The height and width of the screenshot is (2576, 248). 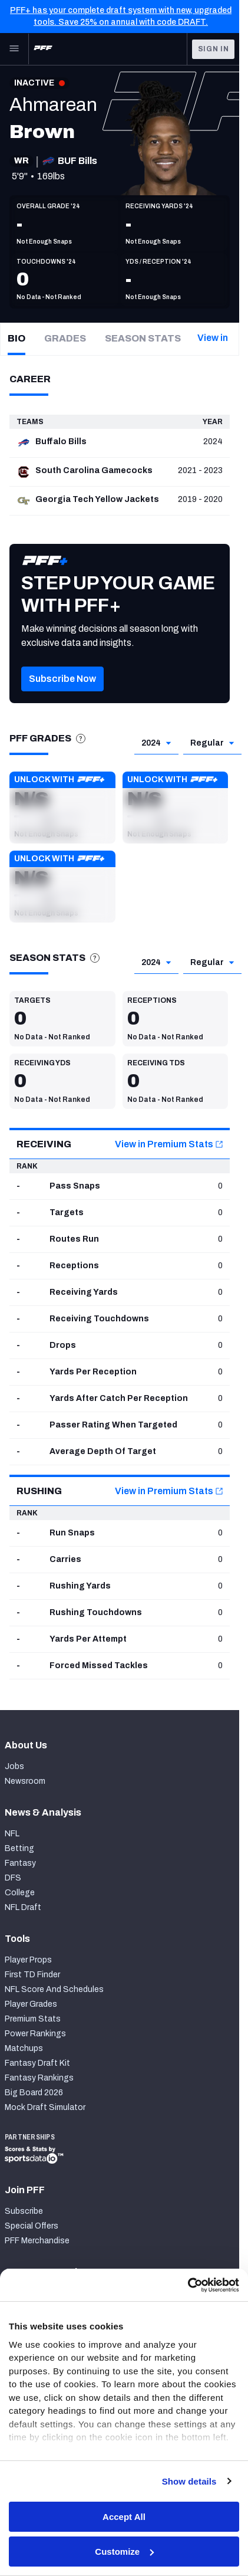 I want to click on Big Board 2026, so click(x=34, y=2092).